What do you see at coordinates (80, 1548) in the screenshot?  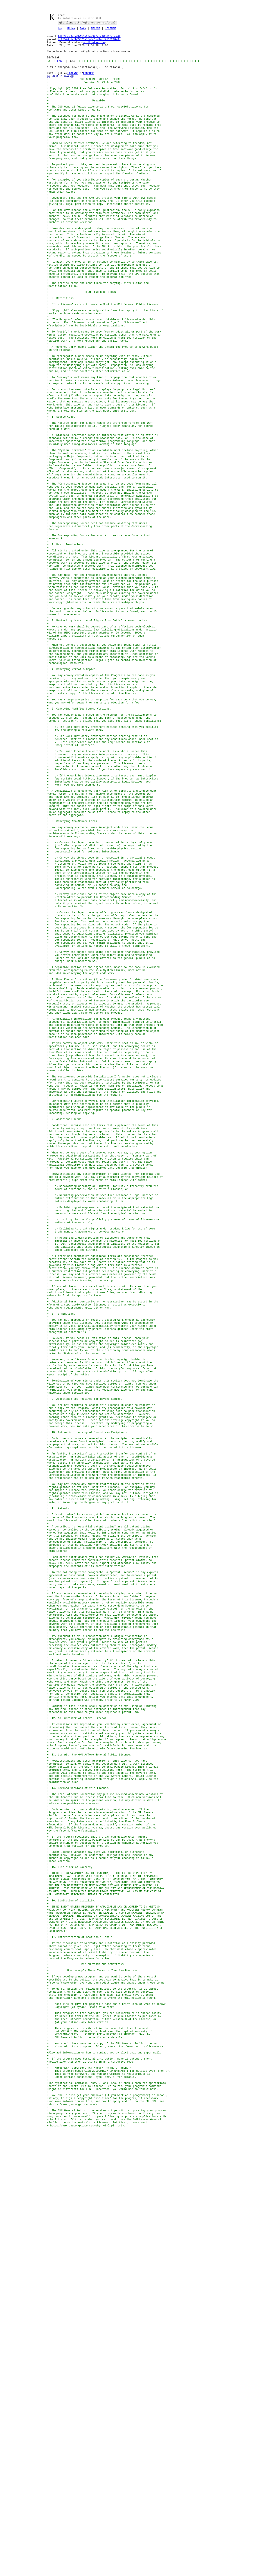 I see `+not survive such relicensing or conveying.` at bounding box center [80, 1548].